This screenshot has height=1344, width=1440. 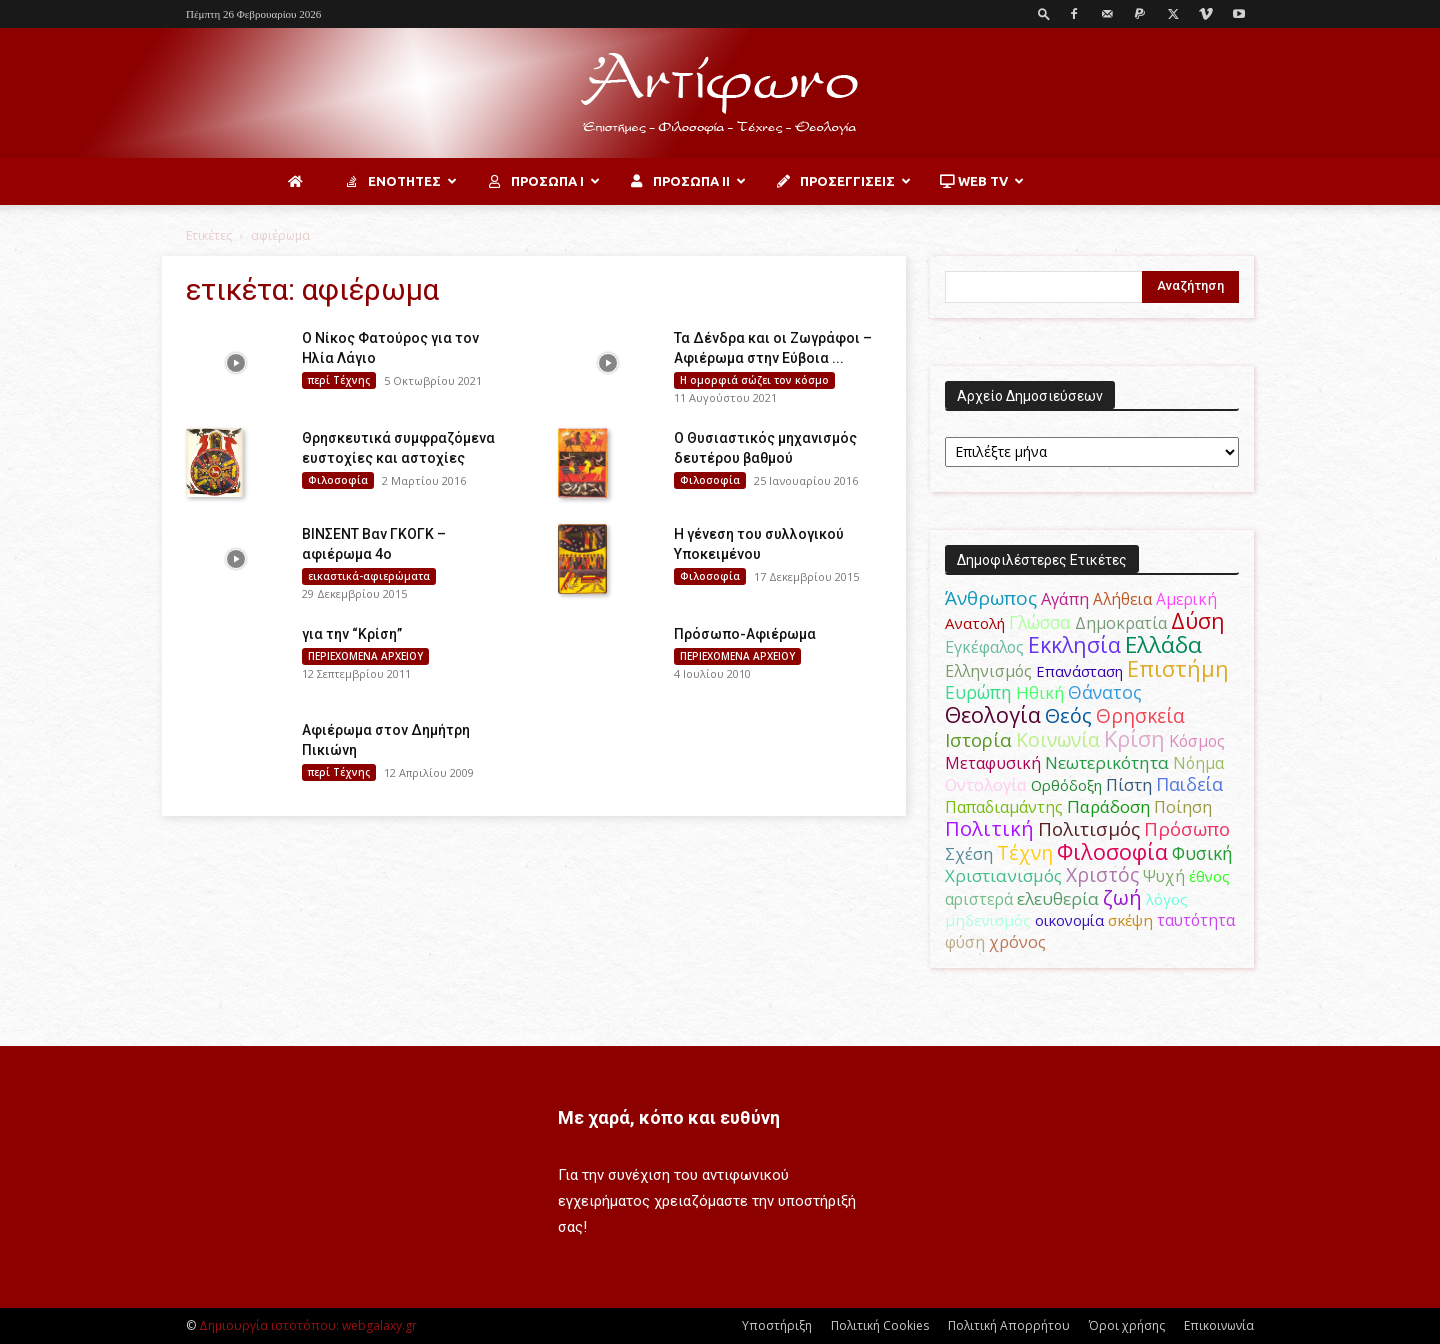 What do you see at coordinates (365, 656) in the screenshot?
I see `ΠΕΡΙΕΧΟΜΕΝΑ ΑΡΧΕΙΟΥ` at bounding box center [365, 656].